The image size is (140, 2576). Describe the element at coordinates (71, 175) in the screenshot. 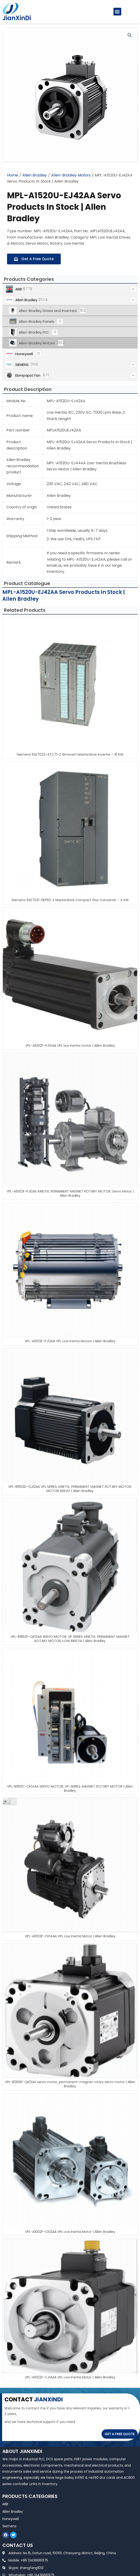

I see `Allen-Bradley Motors` at that location.